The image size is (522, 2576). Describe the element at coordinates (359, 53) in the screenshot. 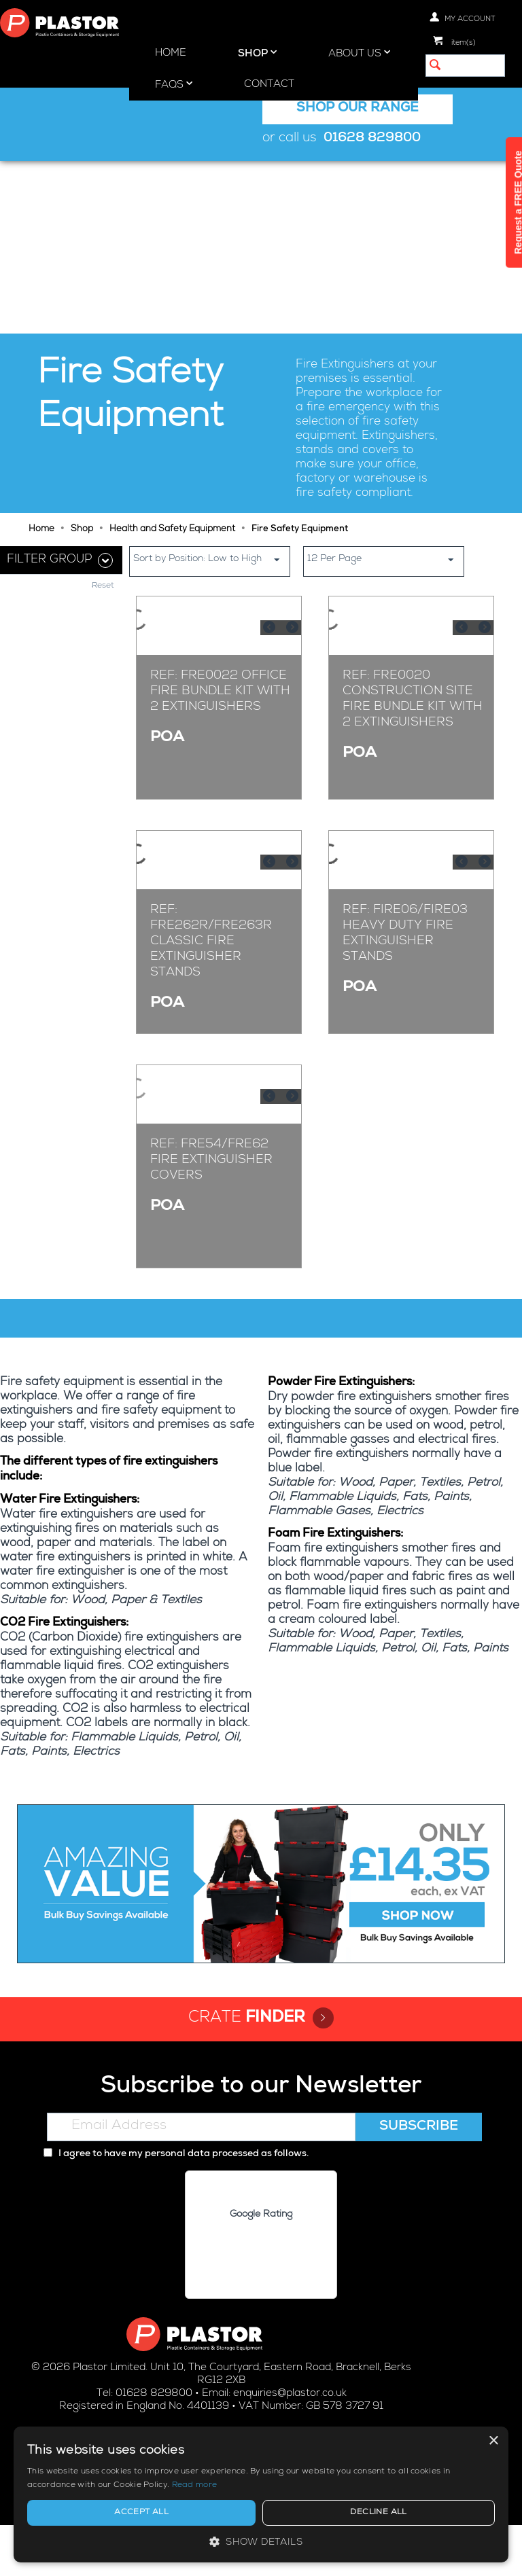

I see `About Us` at that location.